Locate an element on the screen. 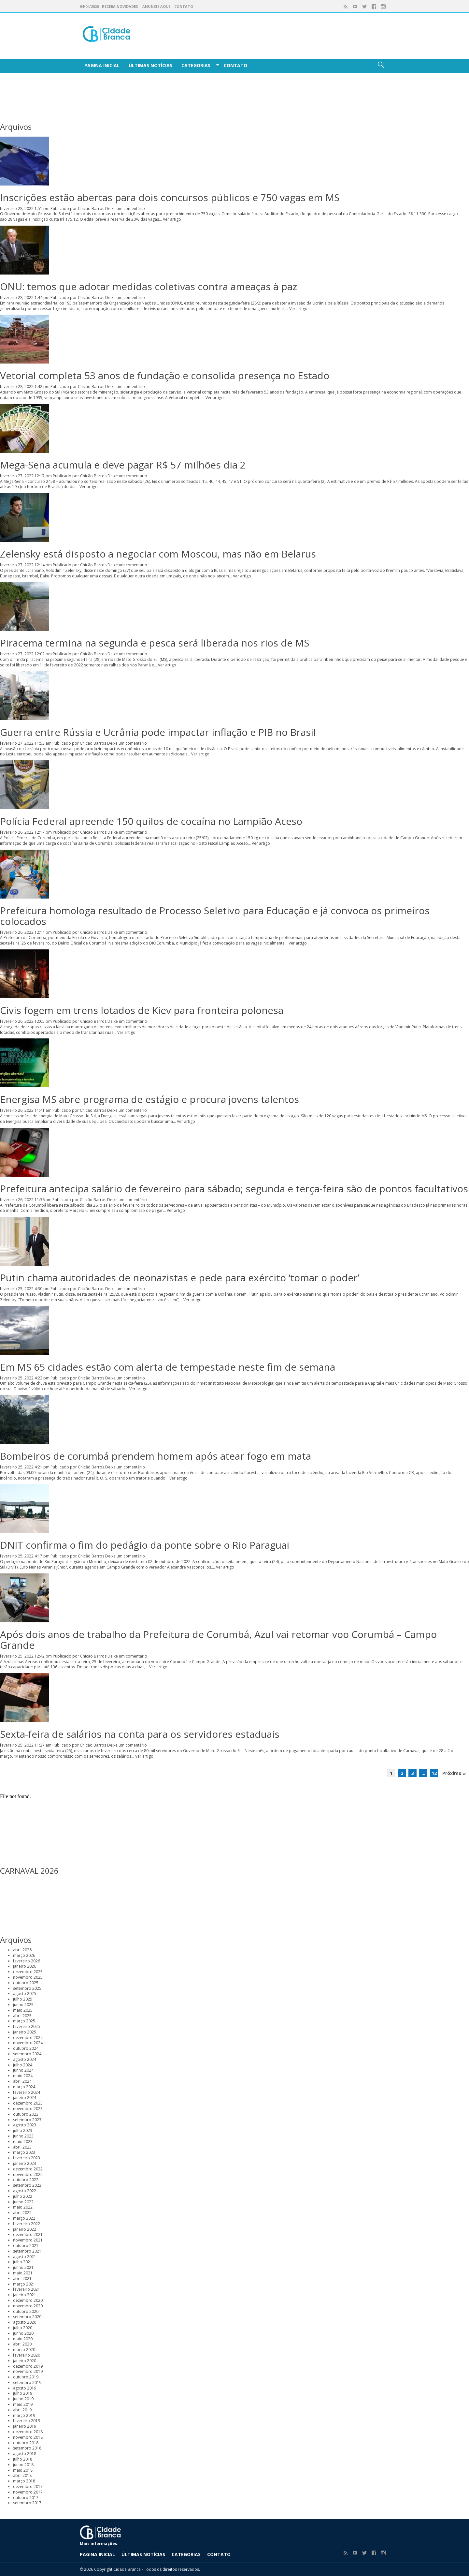  julho 2018 is located at coordinates (22, 2459).